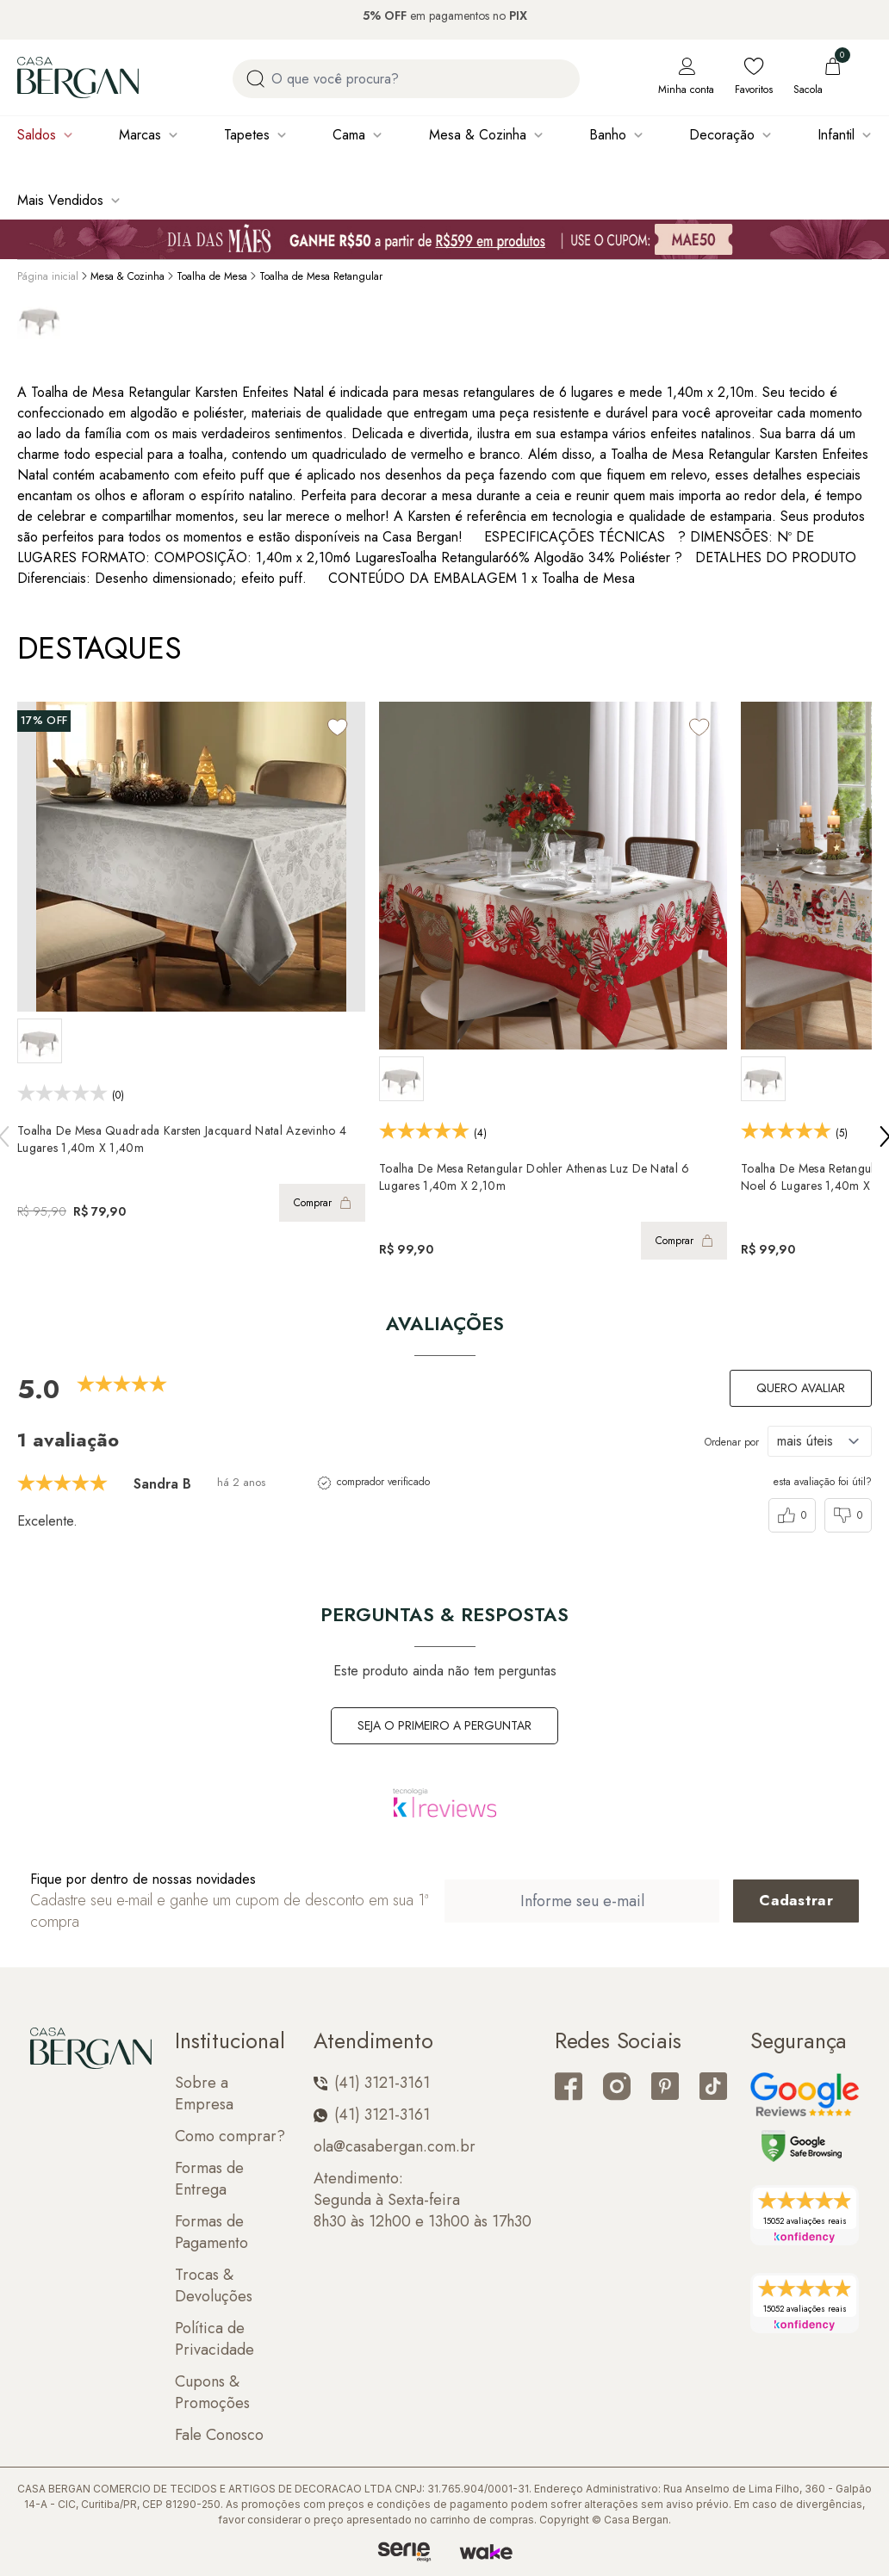 The image size is (889, 2576). I want to click on [Add to wishlist], so click(337, 727).